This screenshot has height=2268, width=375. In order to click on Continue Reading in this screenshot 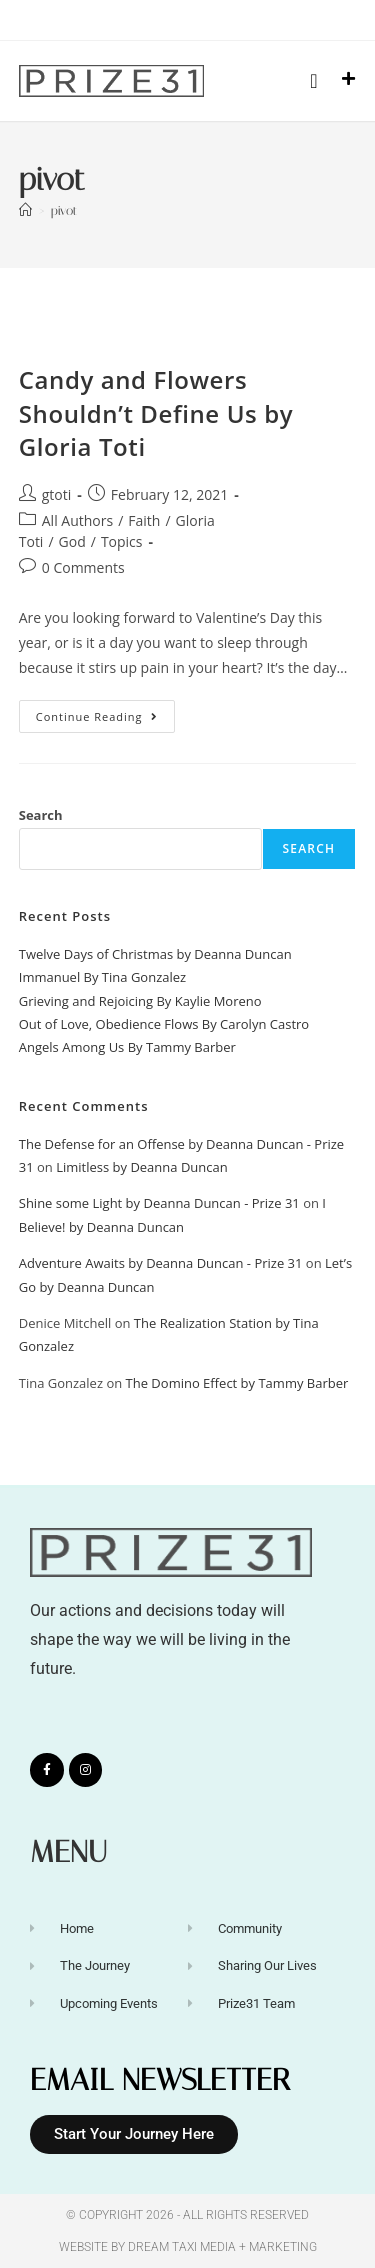, I will do `click(105, 712)`.